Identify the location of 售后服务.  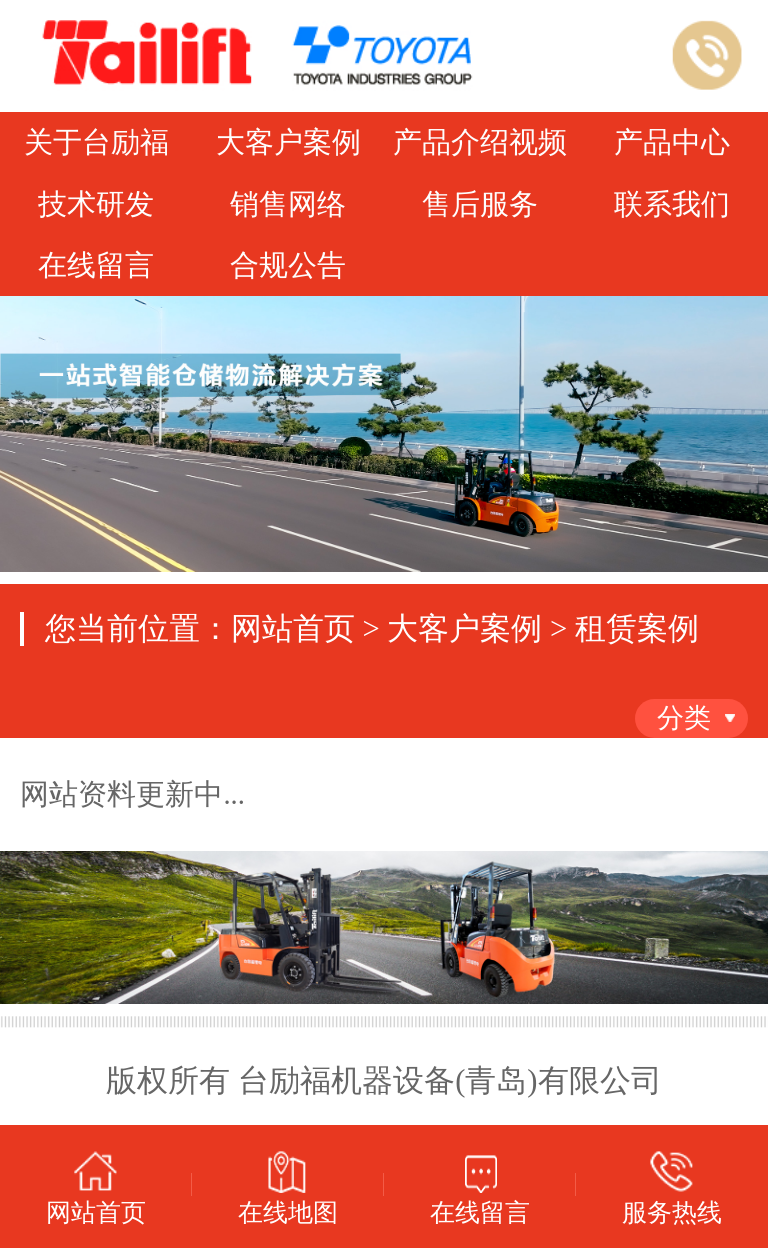
(480, 204).